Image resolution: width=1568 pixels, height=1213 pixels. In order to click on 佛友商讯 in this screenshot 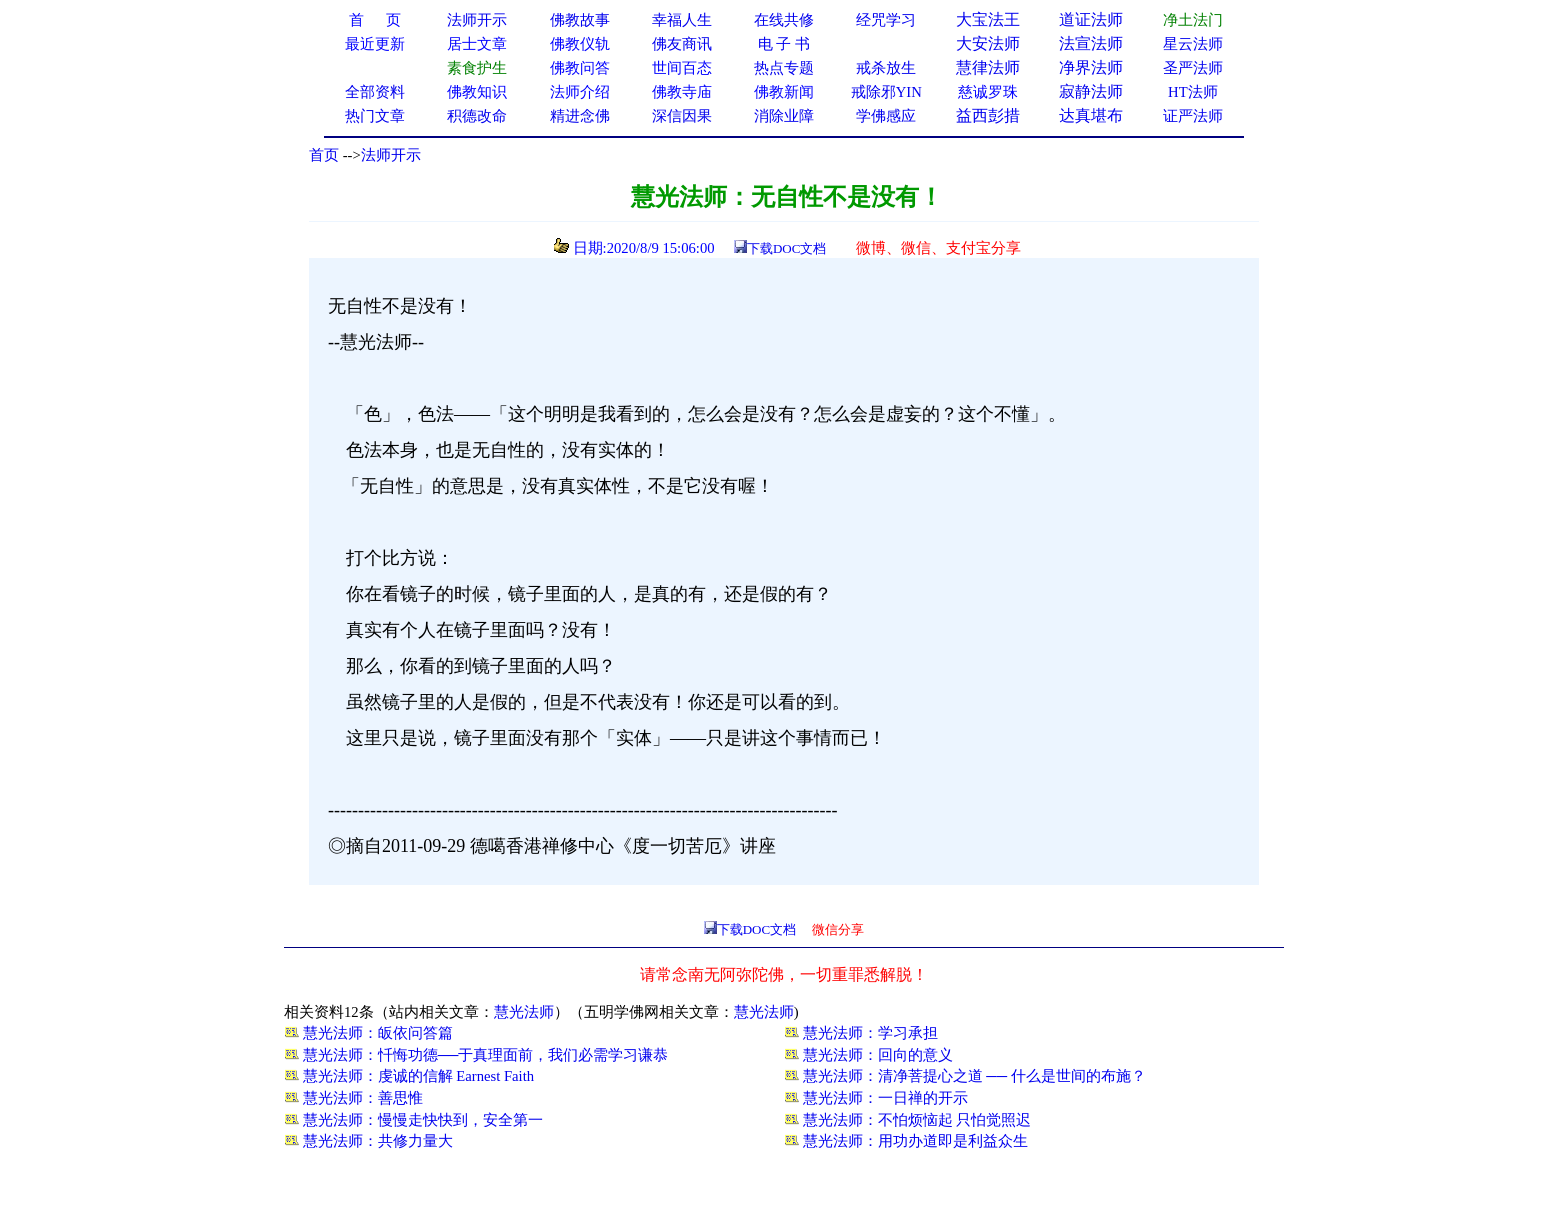, I will do `click(682, 44)`.